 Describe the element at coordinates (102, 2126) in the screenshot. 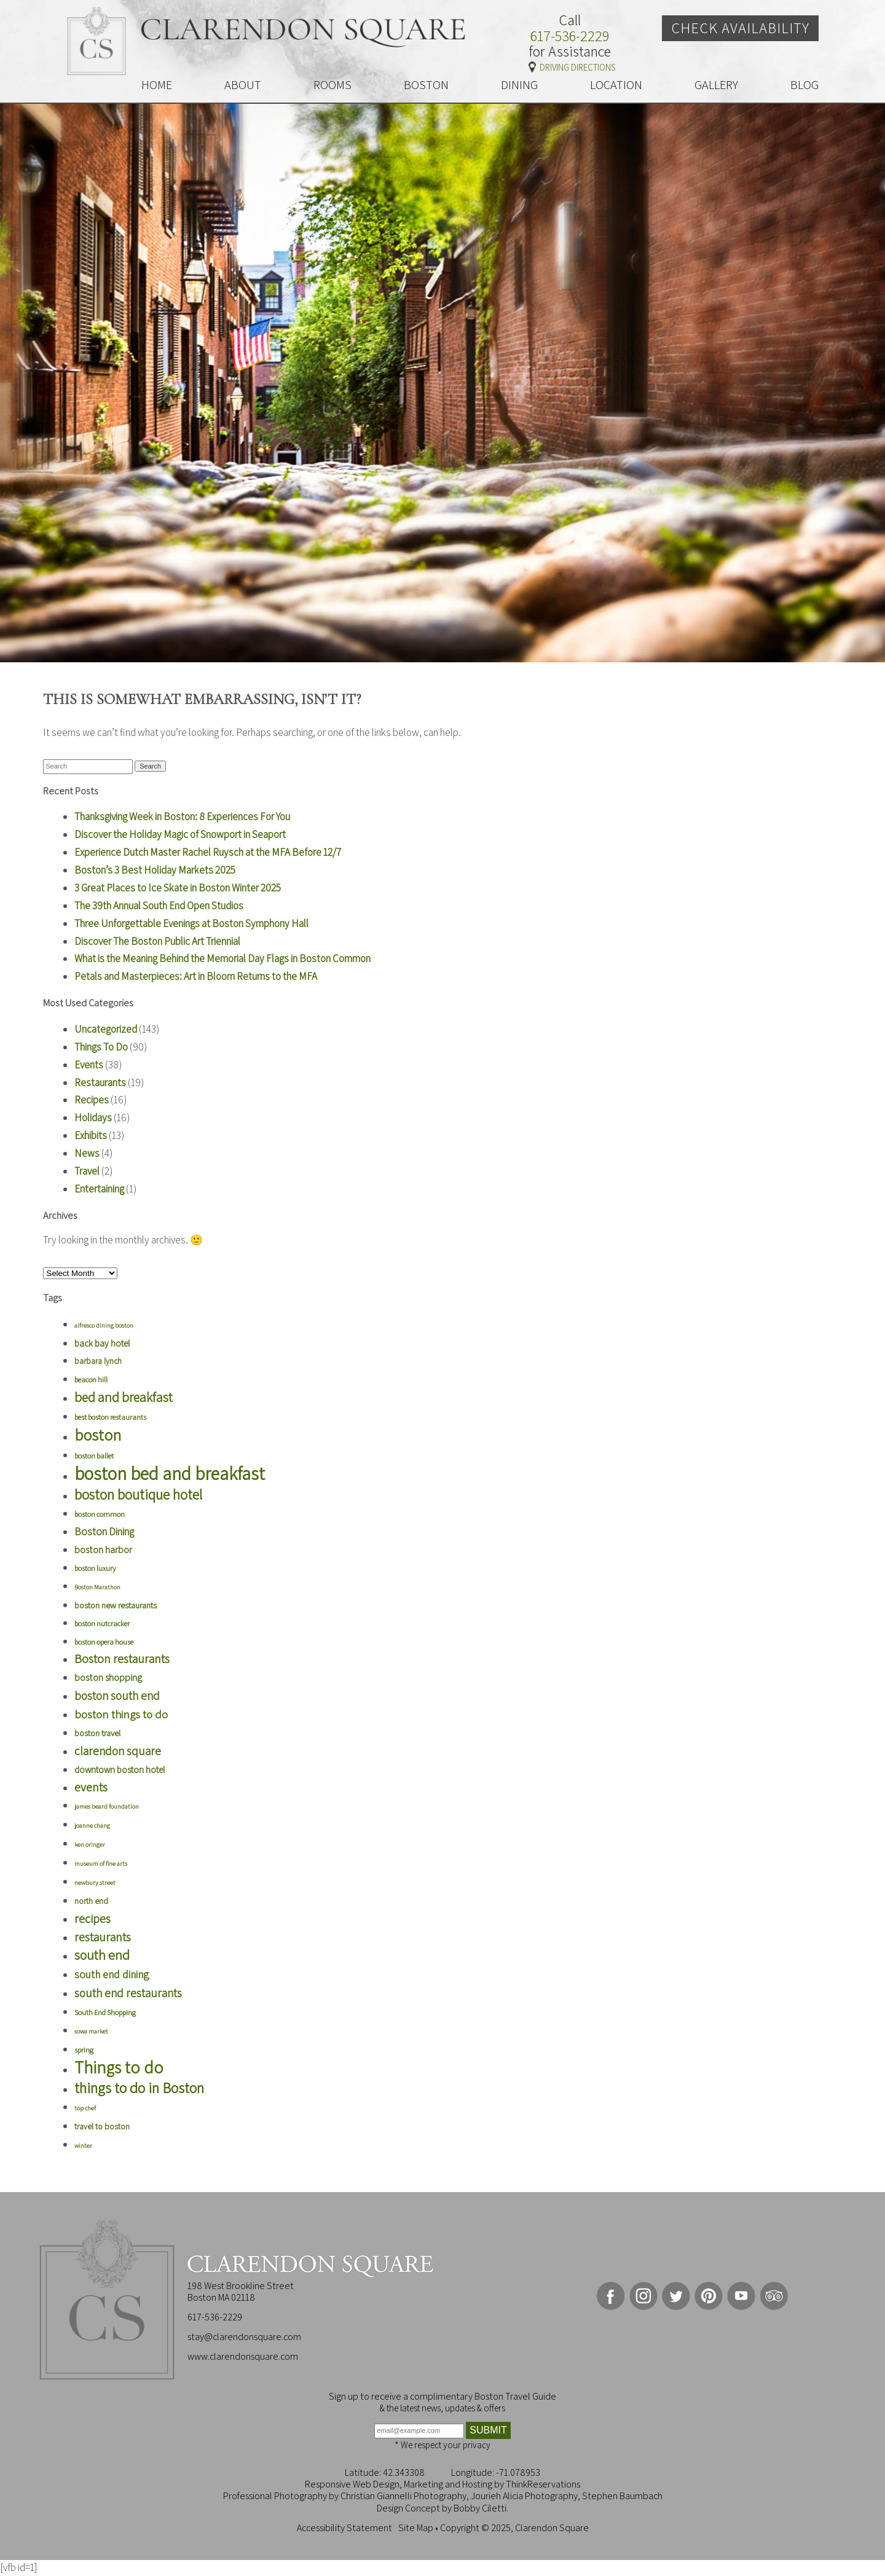

I see `travel to boston [travel to boston (5 items)]` at that location.